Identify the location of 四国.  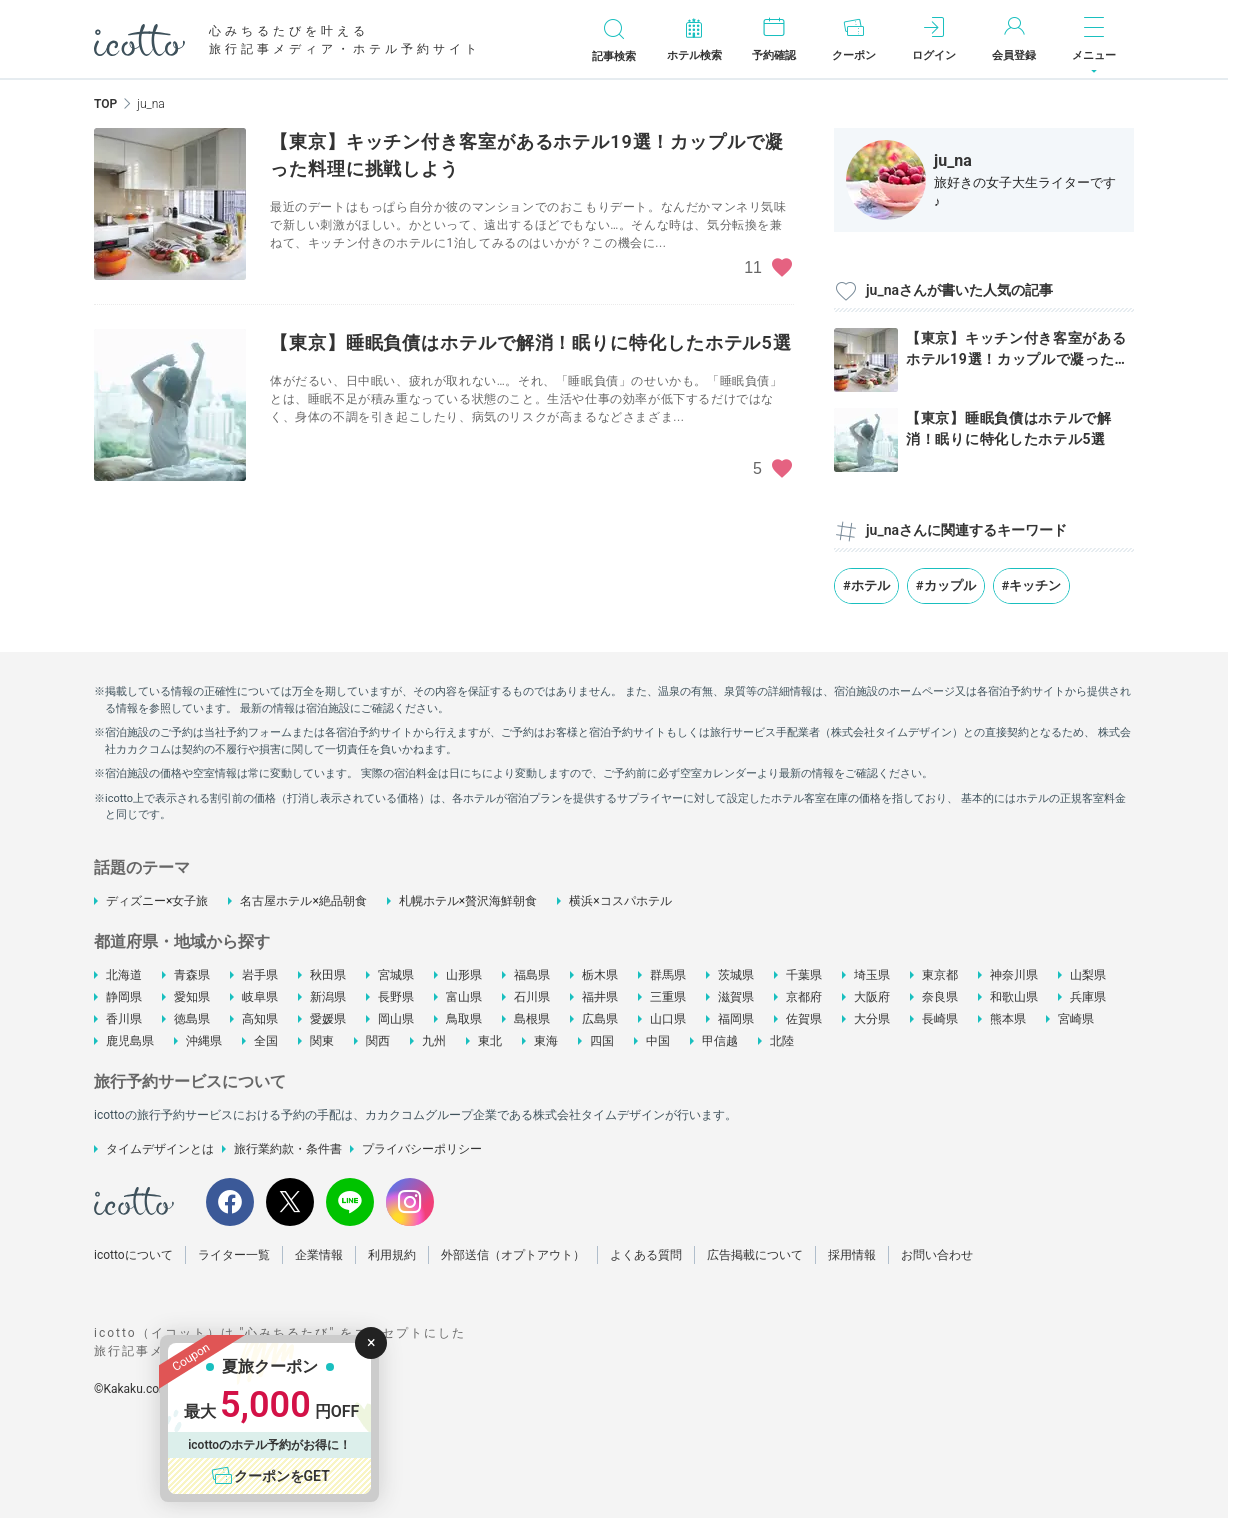
(602, 1041).